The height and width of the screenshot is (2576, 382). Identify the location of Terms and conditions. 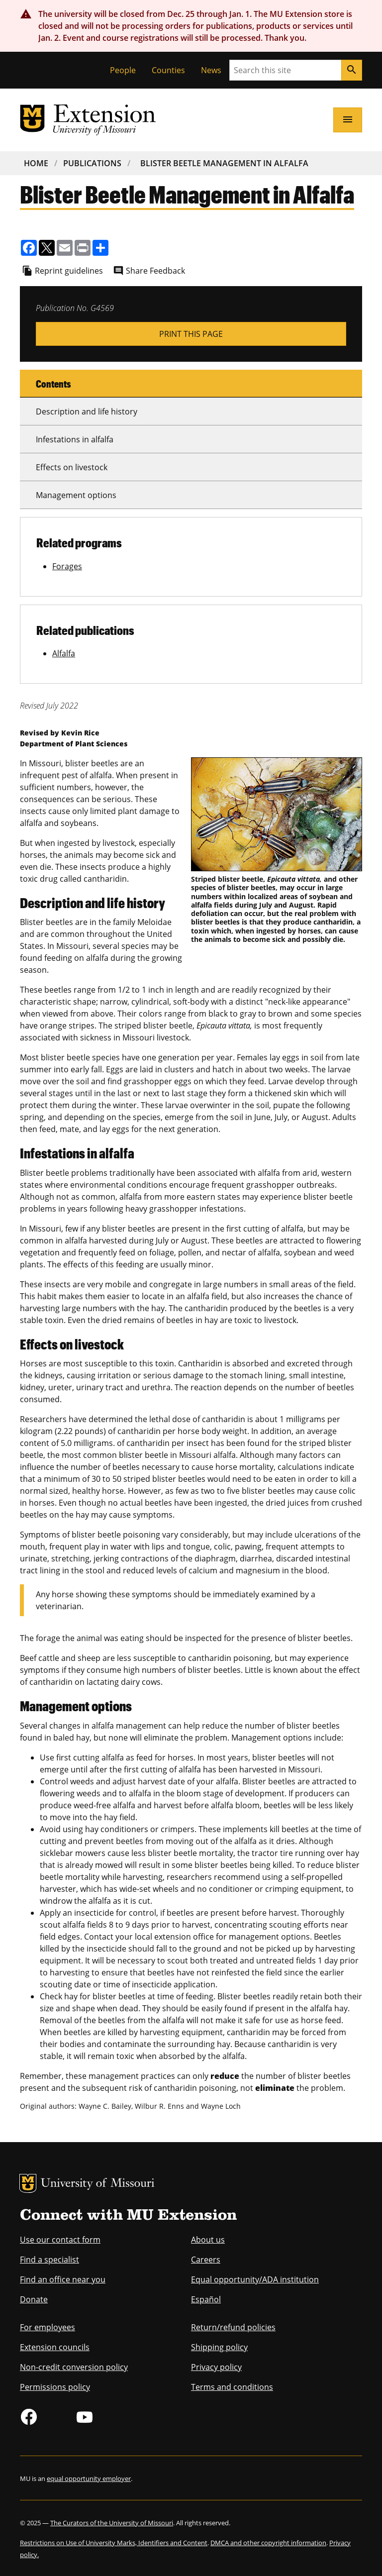
(232, 2386).